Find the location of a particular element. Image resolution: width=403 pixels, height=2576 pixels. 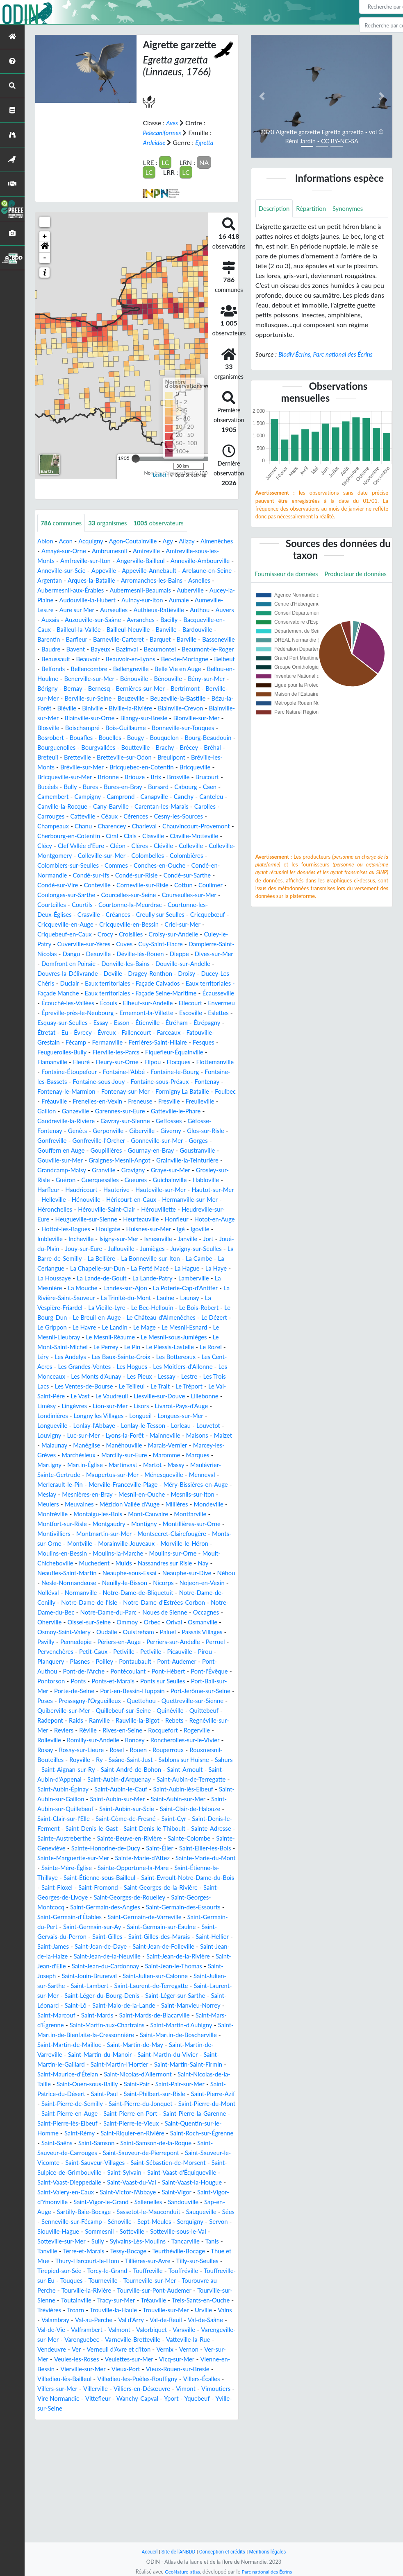

Cany-Barville is located at coordinates (120, 826).